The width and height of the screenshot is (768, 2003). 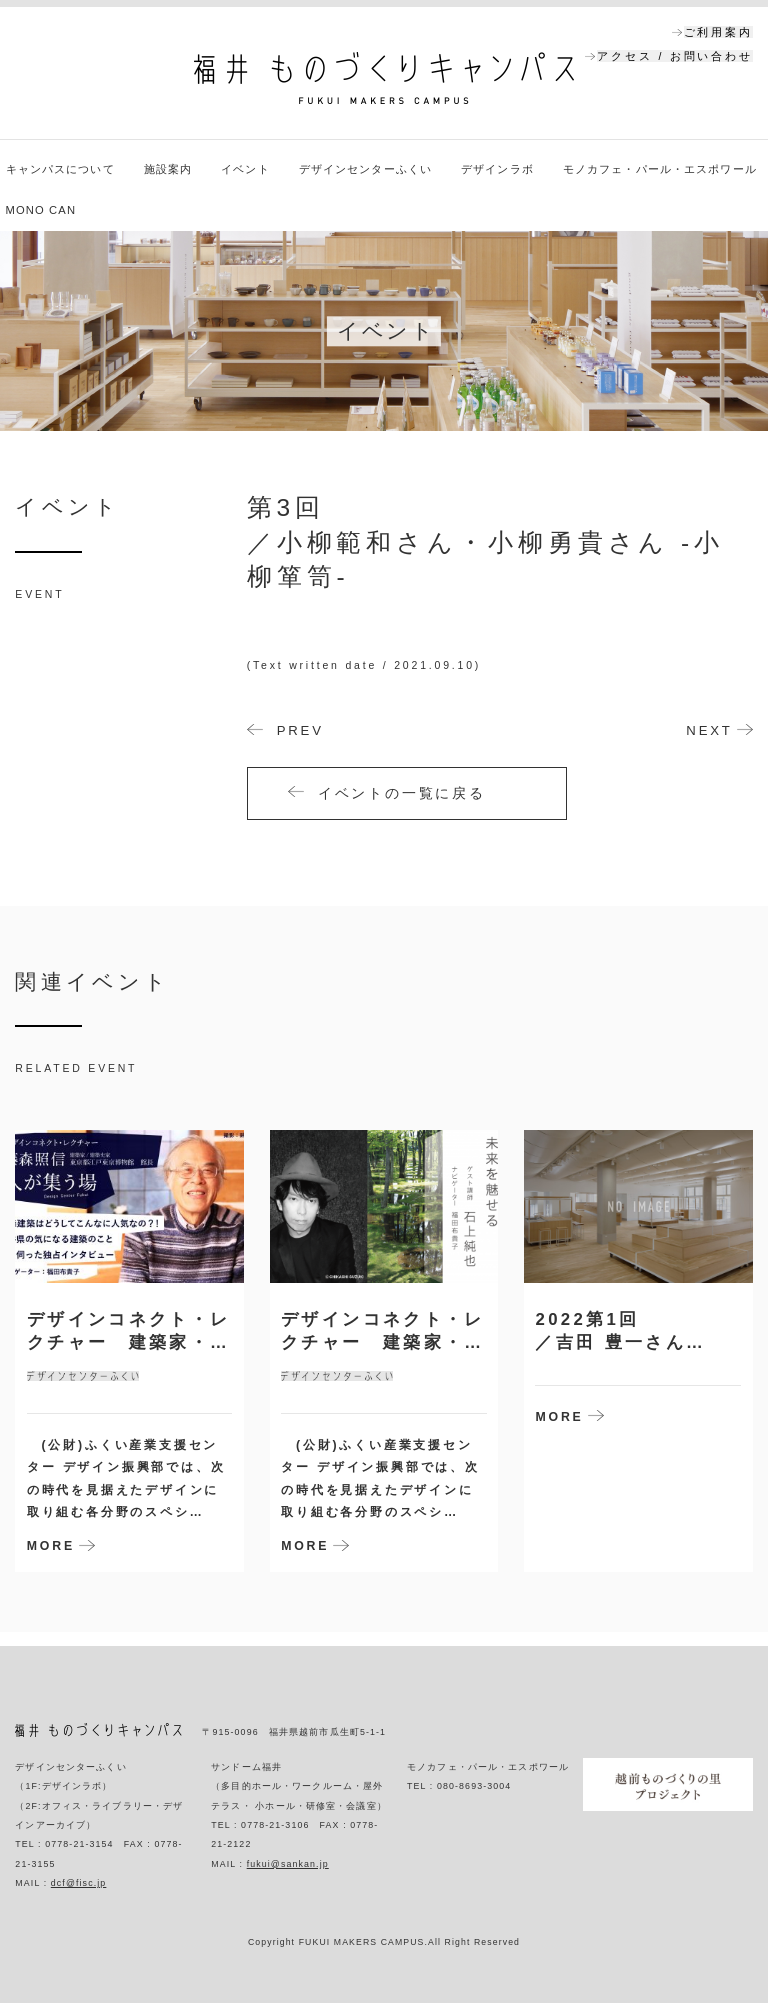 What do you see at coordinates (288, 1864) in the screenshot?
I see `fukui@sankan.jp` at bounding box center [288, 1864].